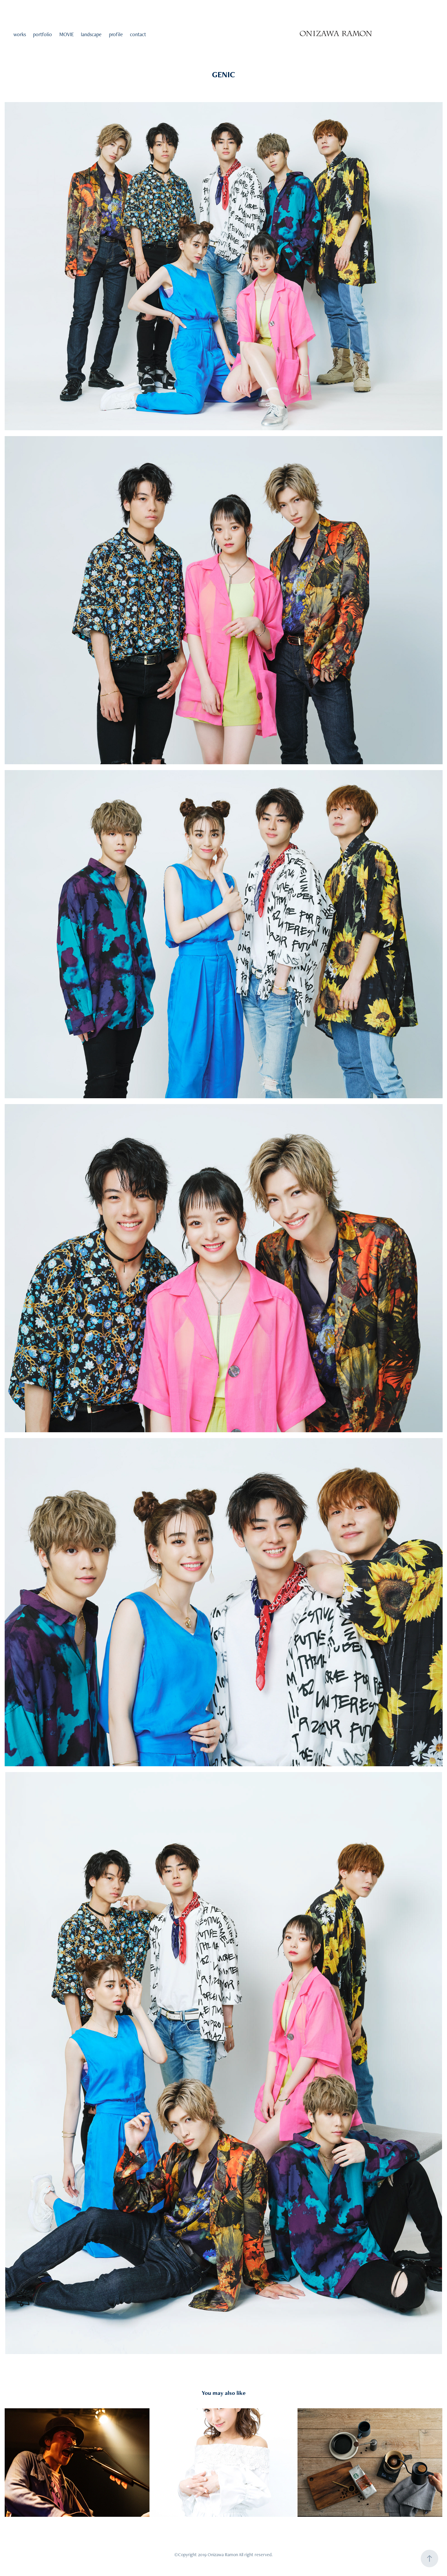 Image resolution: width=447 pixels, height=2576 pixels. I want to click on MOVIE, so click(66, 34).